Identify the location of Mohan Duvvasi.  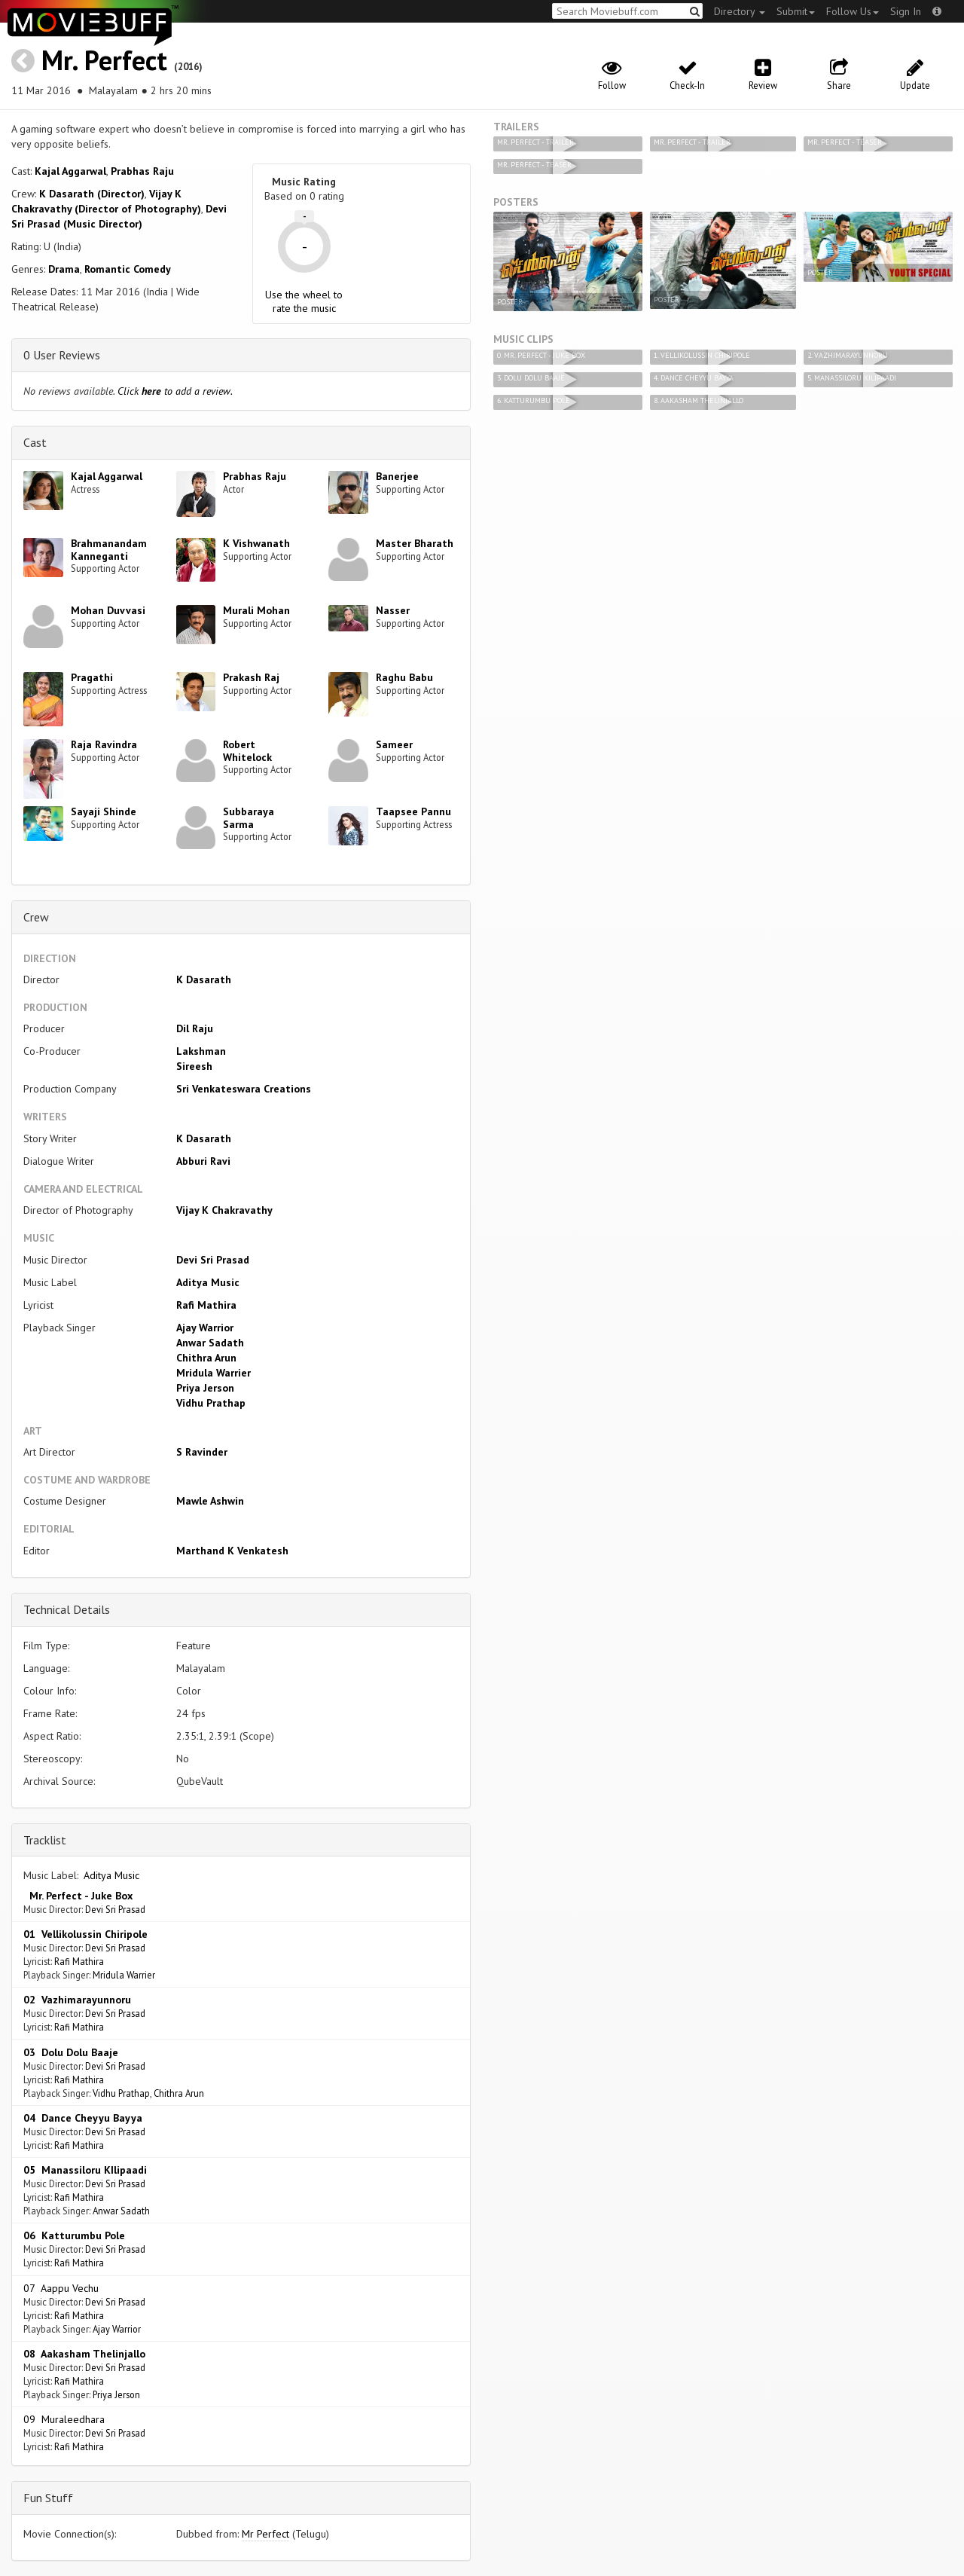
(108, 610).